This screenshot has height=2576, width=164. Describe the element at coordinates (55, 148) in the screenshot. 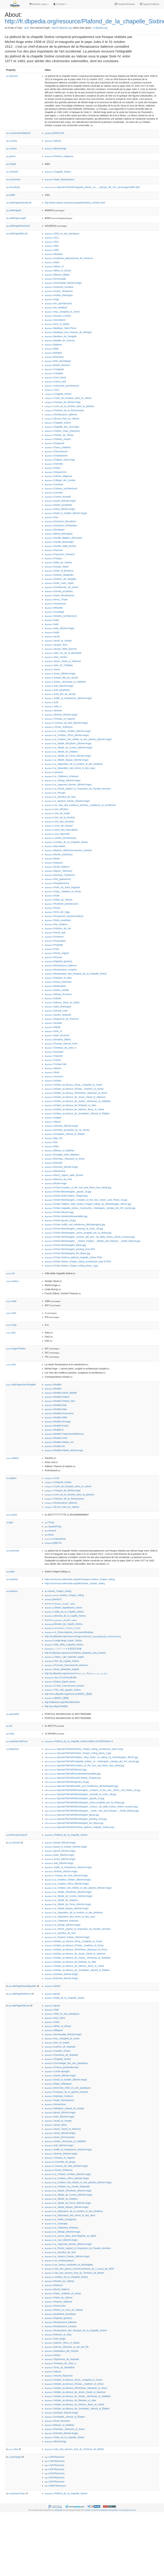

I see `:Michel-Ange` at that location.